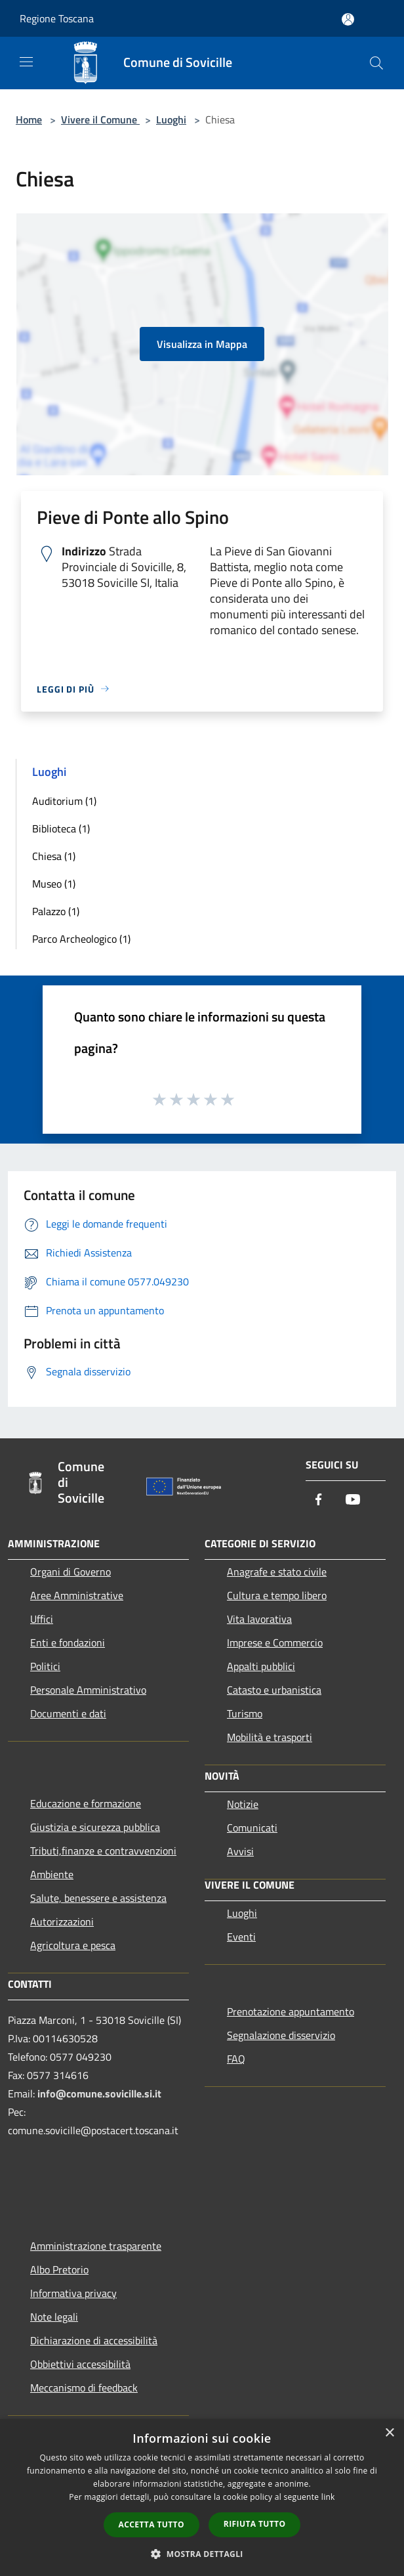 The image size is (404, 2576). What do you see at coordinates (62, 1921) in the screenshot?
I see `Autorizzazioni` at bounding box center [62, 1921].